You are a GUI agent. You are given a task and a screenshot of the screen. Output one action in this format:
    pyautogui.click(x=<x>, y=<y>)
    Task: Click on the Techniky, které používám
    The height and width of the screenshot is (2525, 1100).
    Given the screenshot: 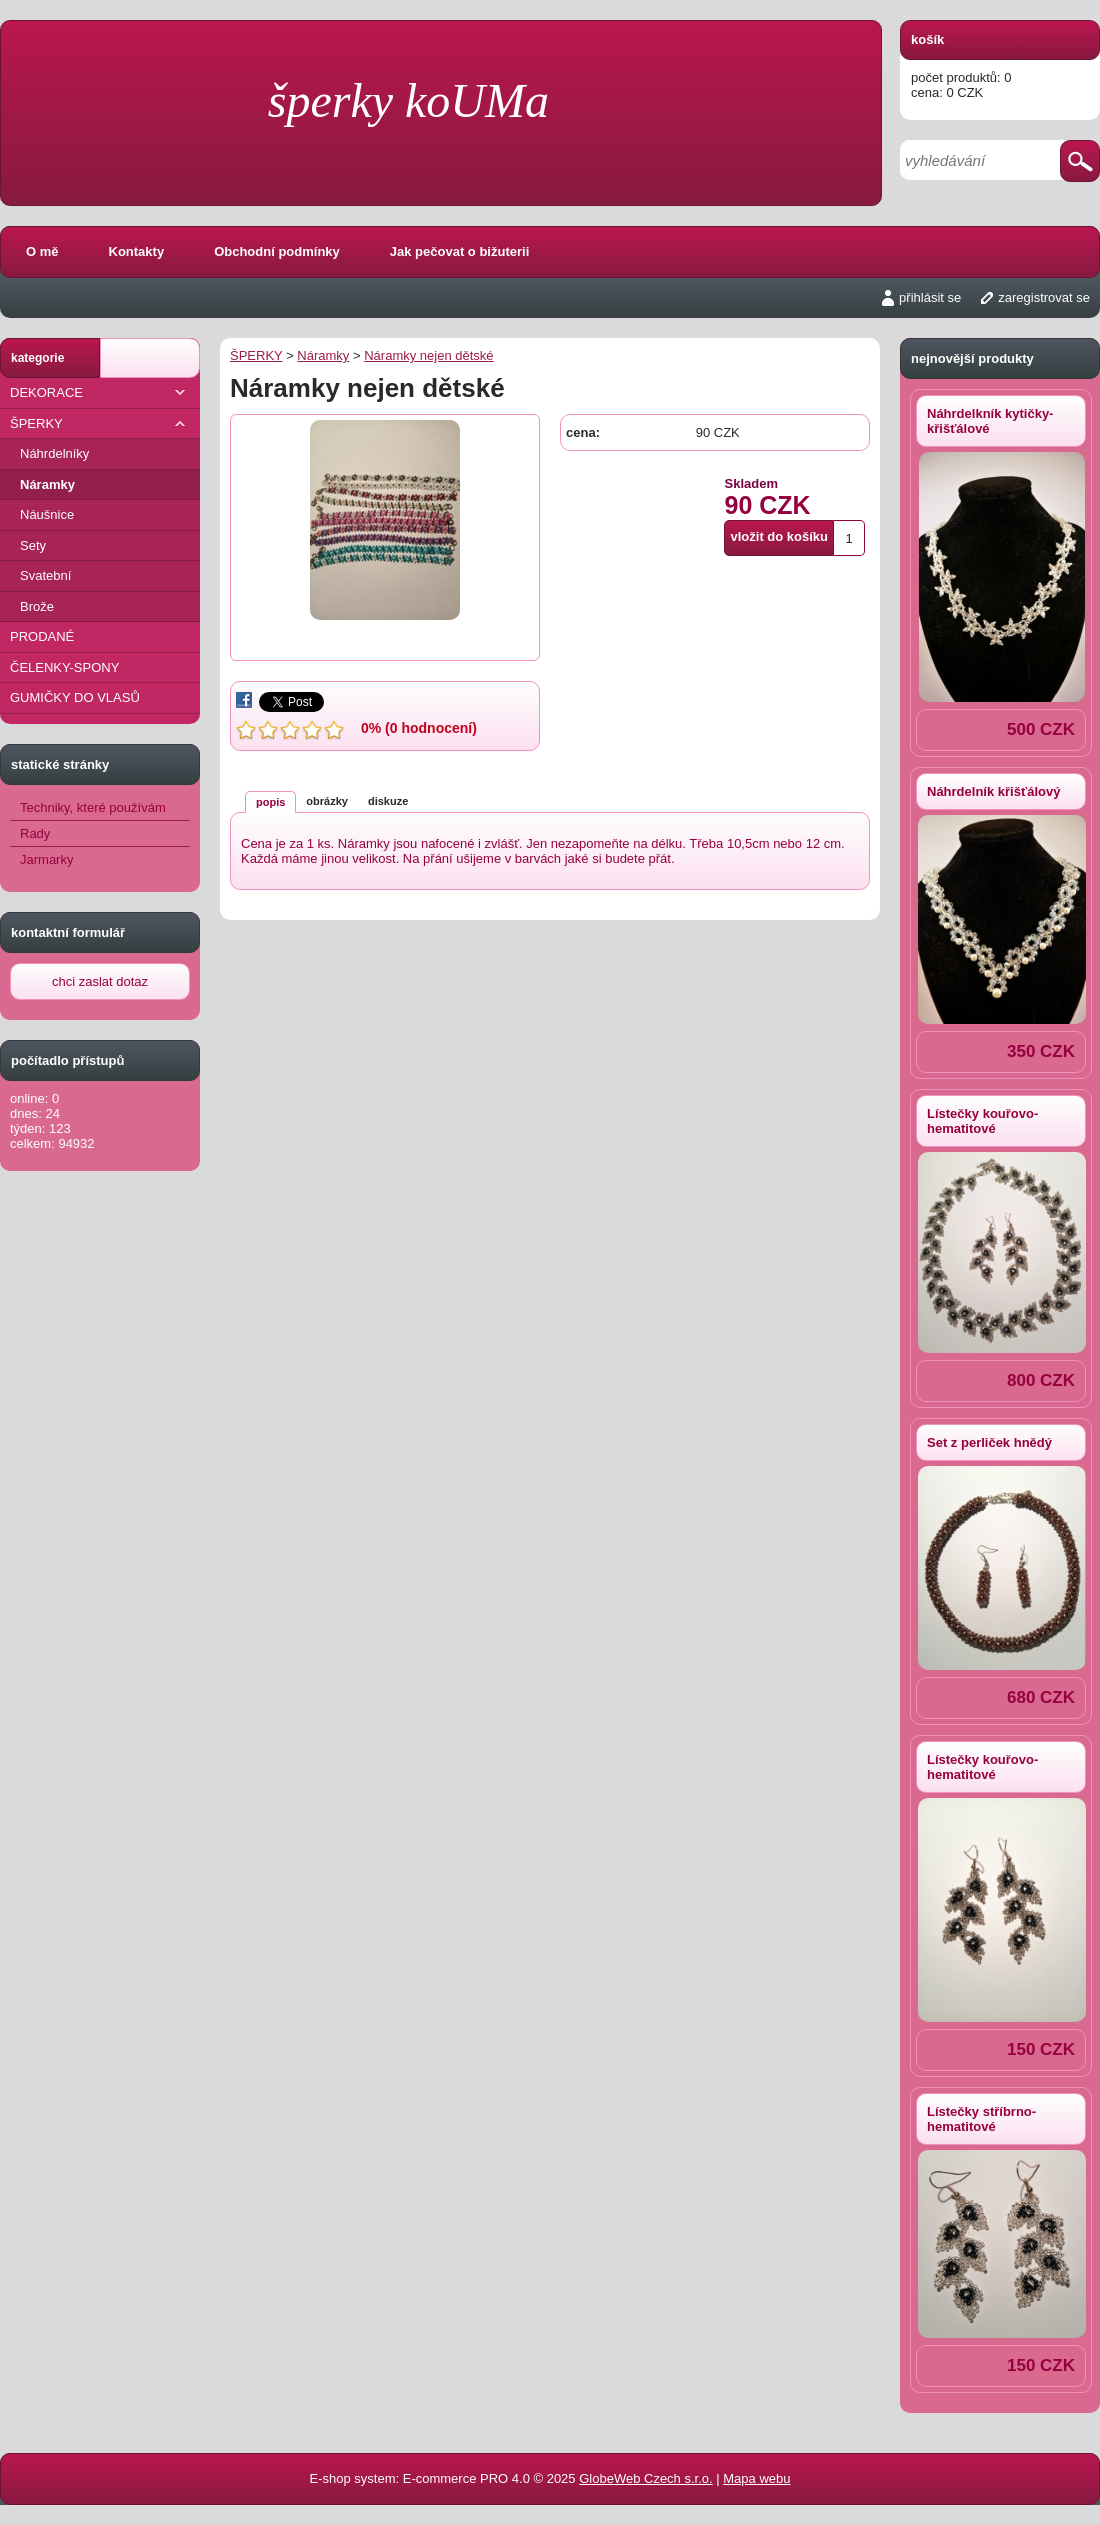 What is the action you would take?
    pyautogui.click(x=93, y=807)
    